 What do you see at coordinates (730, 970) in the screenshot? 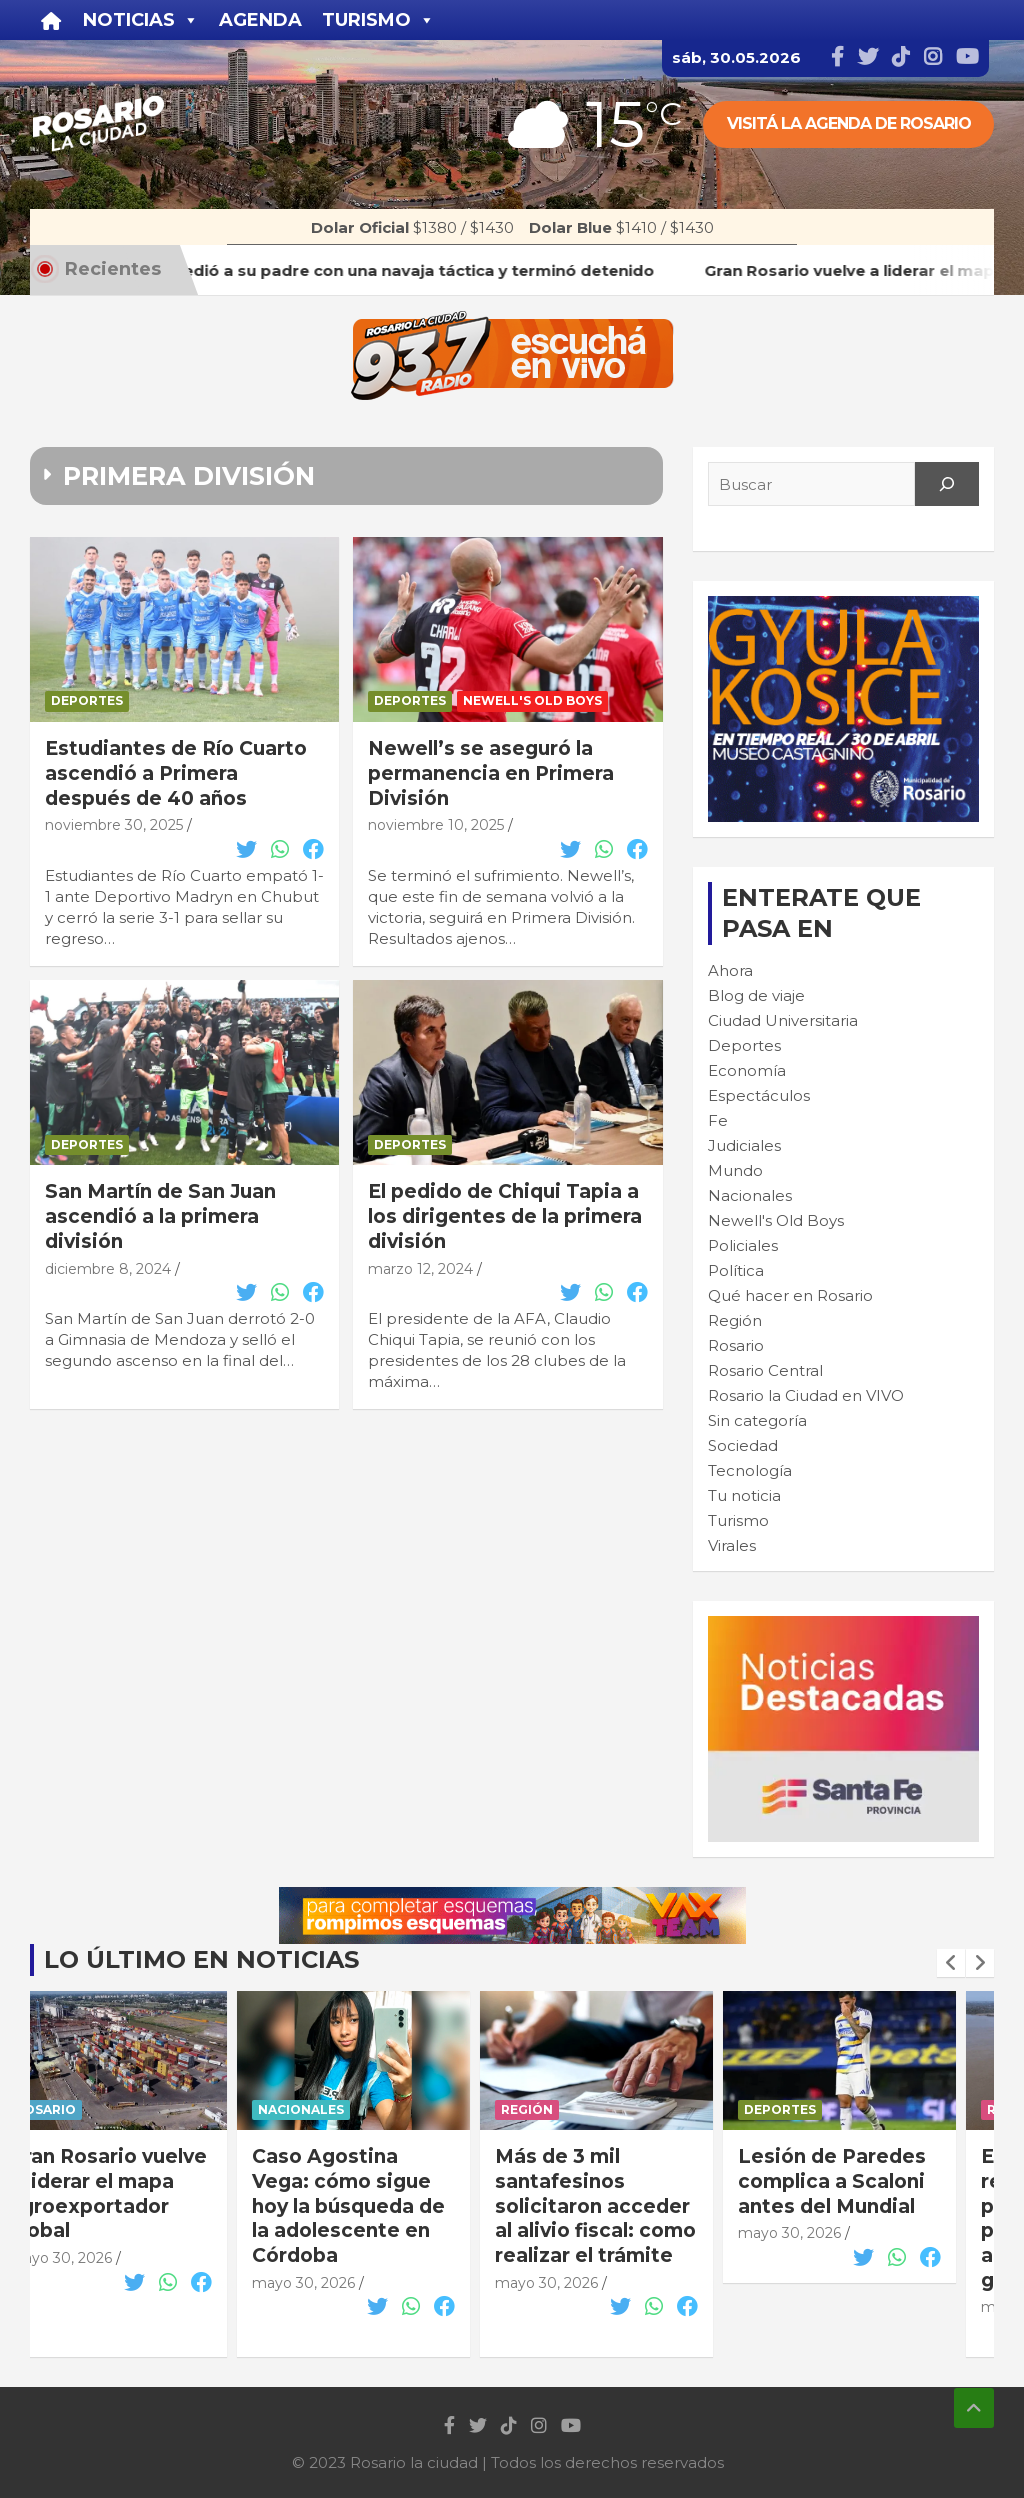
I see `Ahora` at bounding box center [730, 970].